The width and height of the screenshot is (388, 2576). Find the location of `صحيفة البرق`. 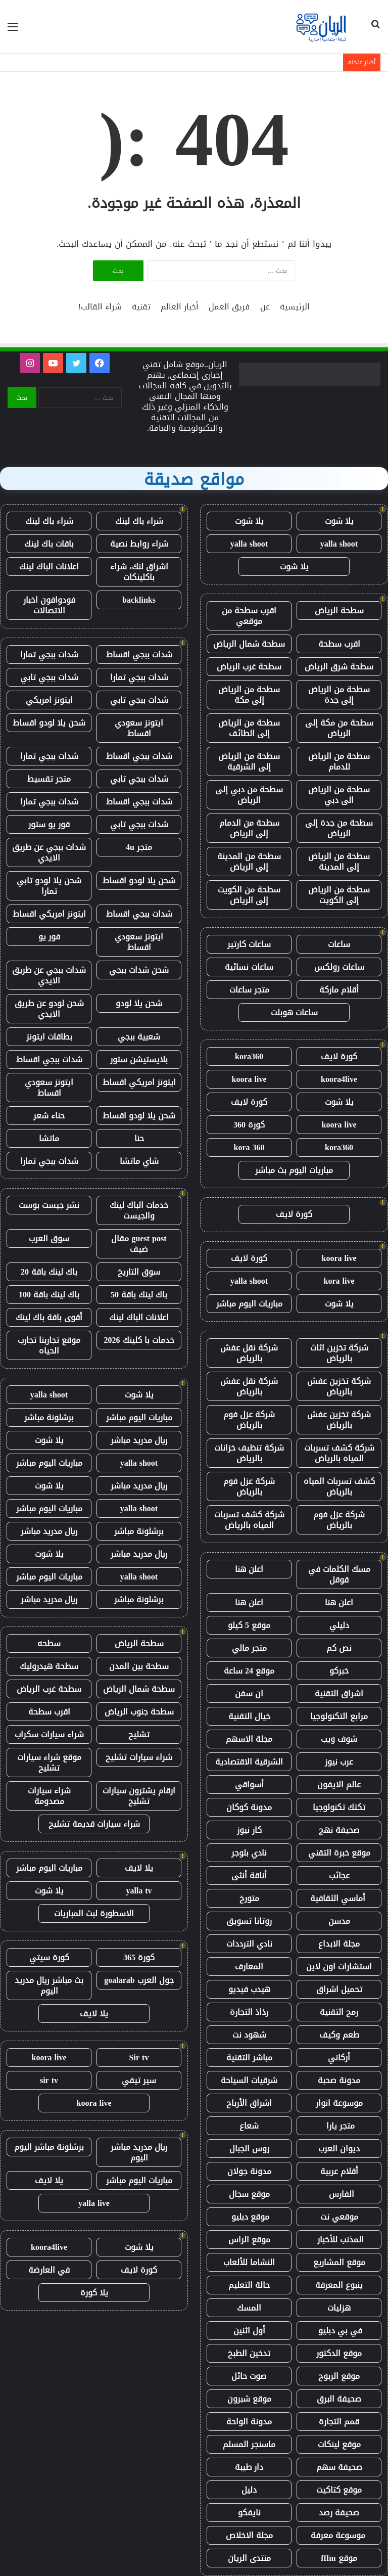

صحيفة البرق is located at coordinates (339, 2399).